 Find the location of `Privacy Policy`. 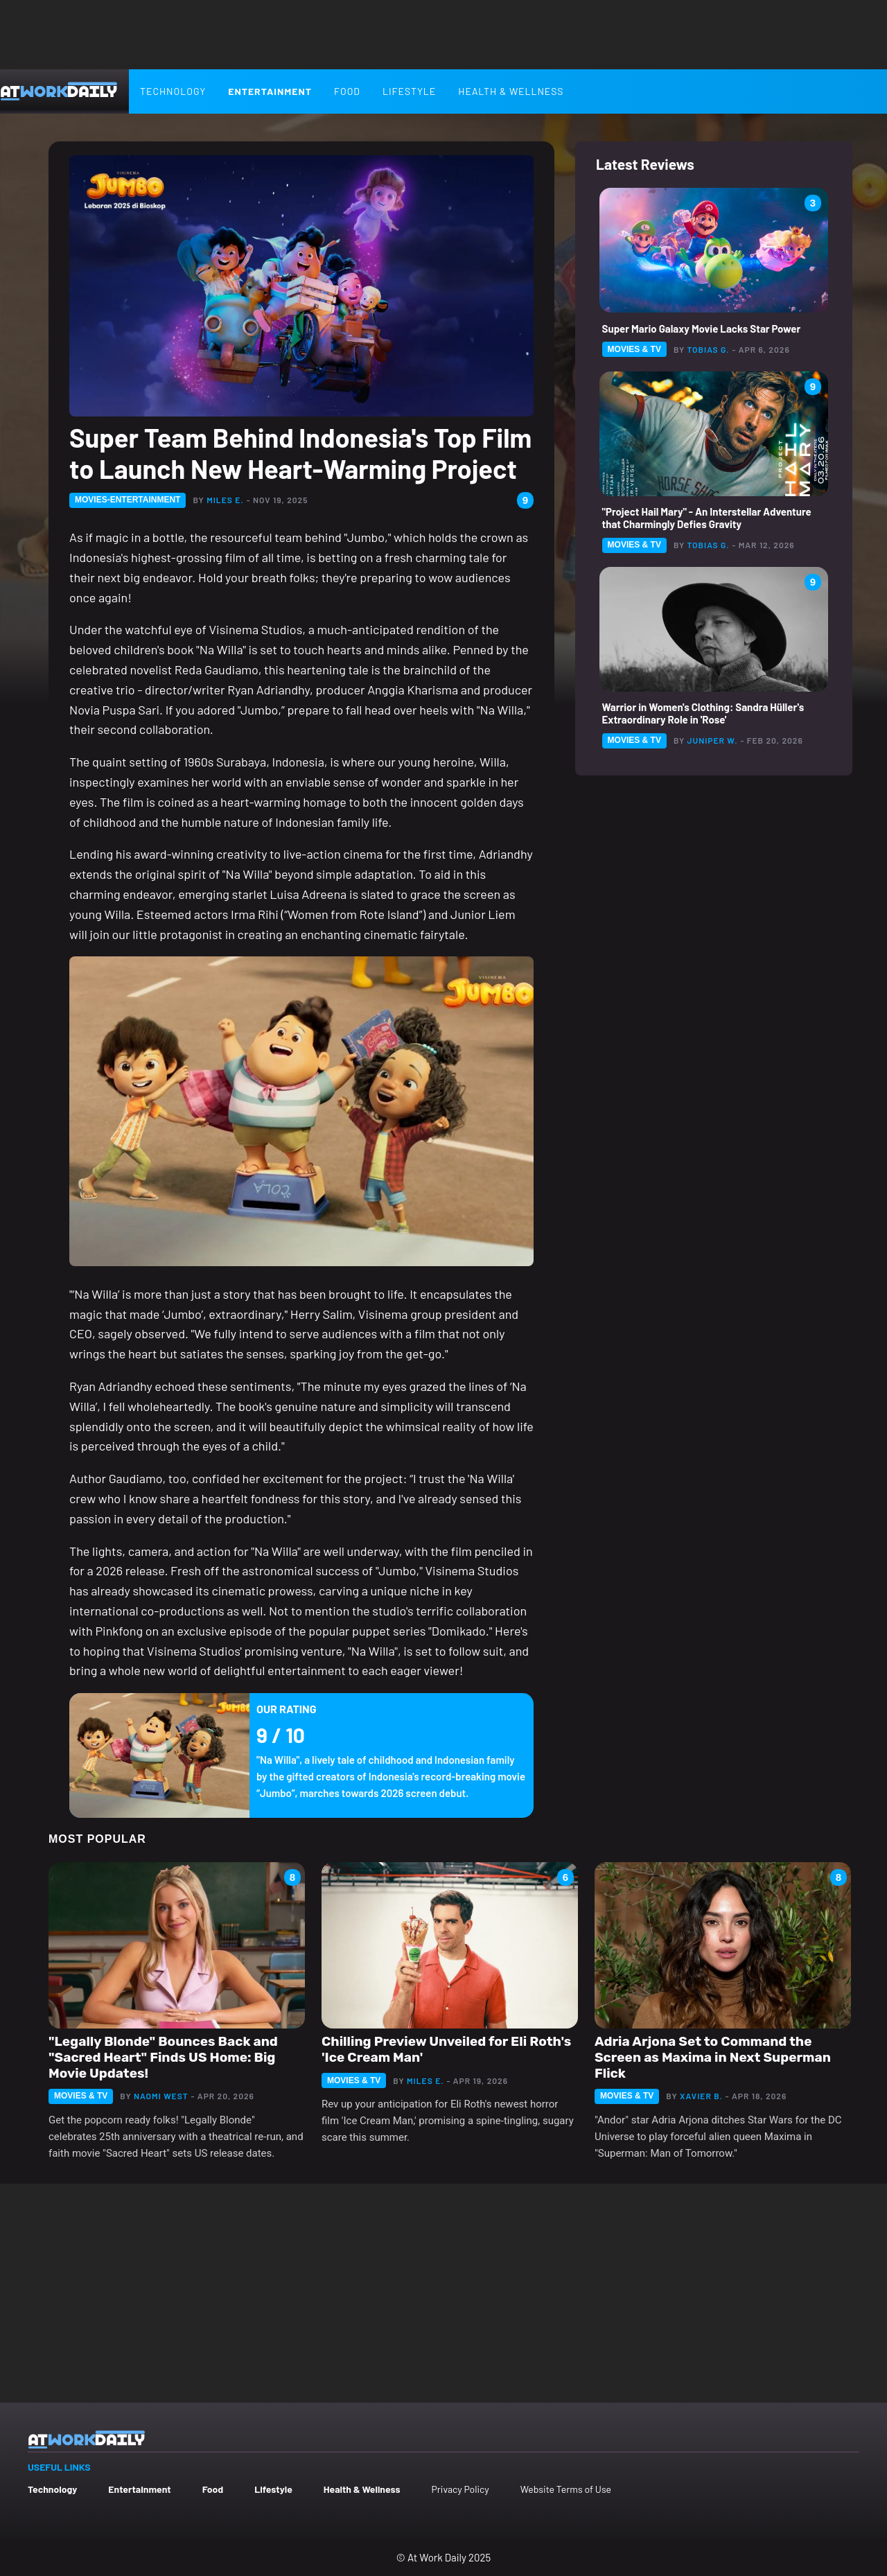

Privacy Policy is located at coordinates (460, 2489).